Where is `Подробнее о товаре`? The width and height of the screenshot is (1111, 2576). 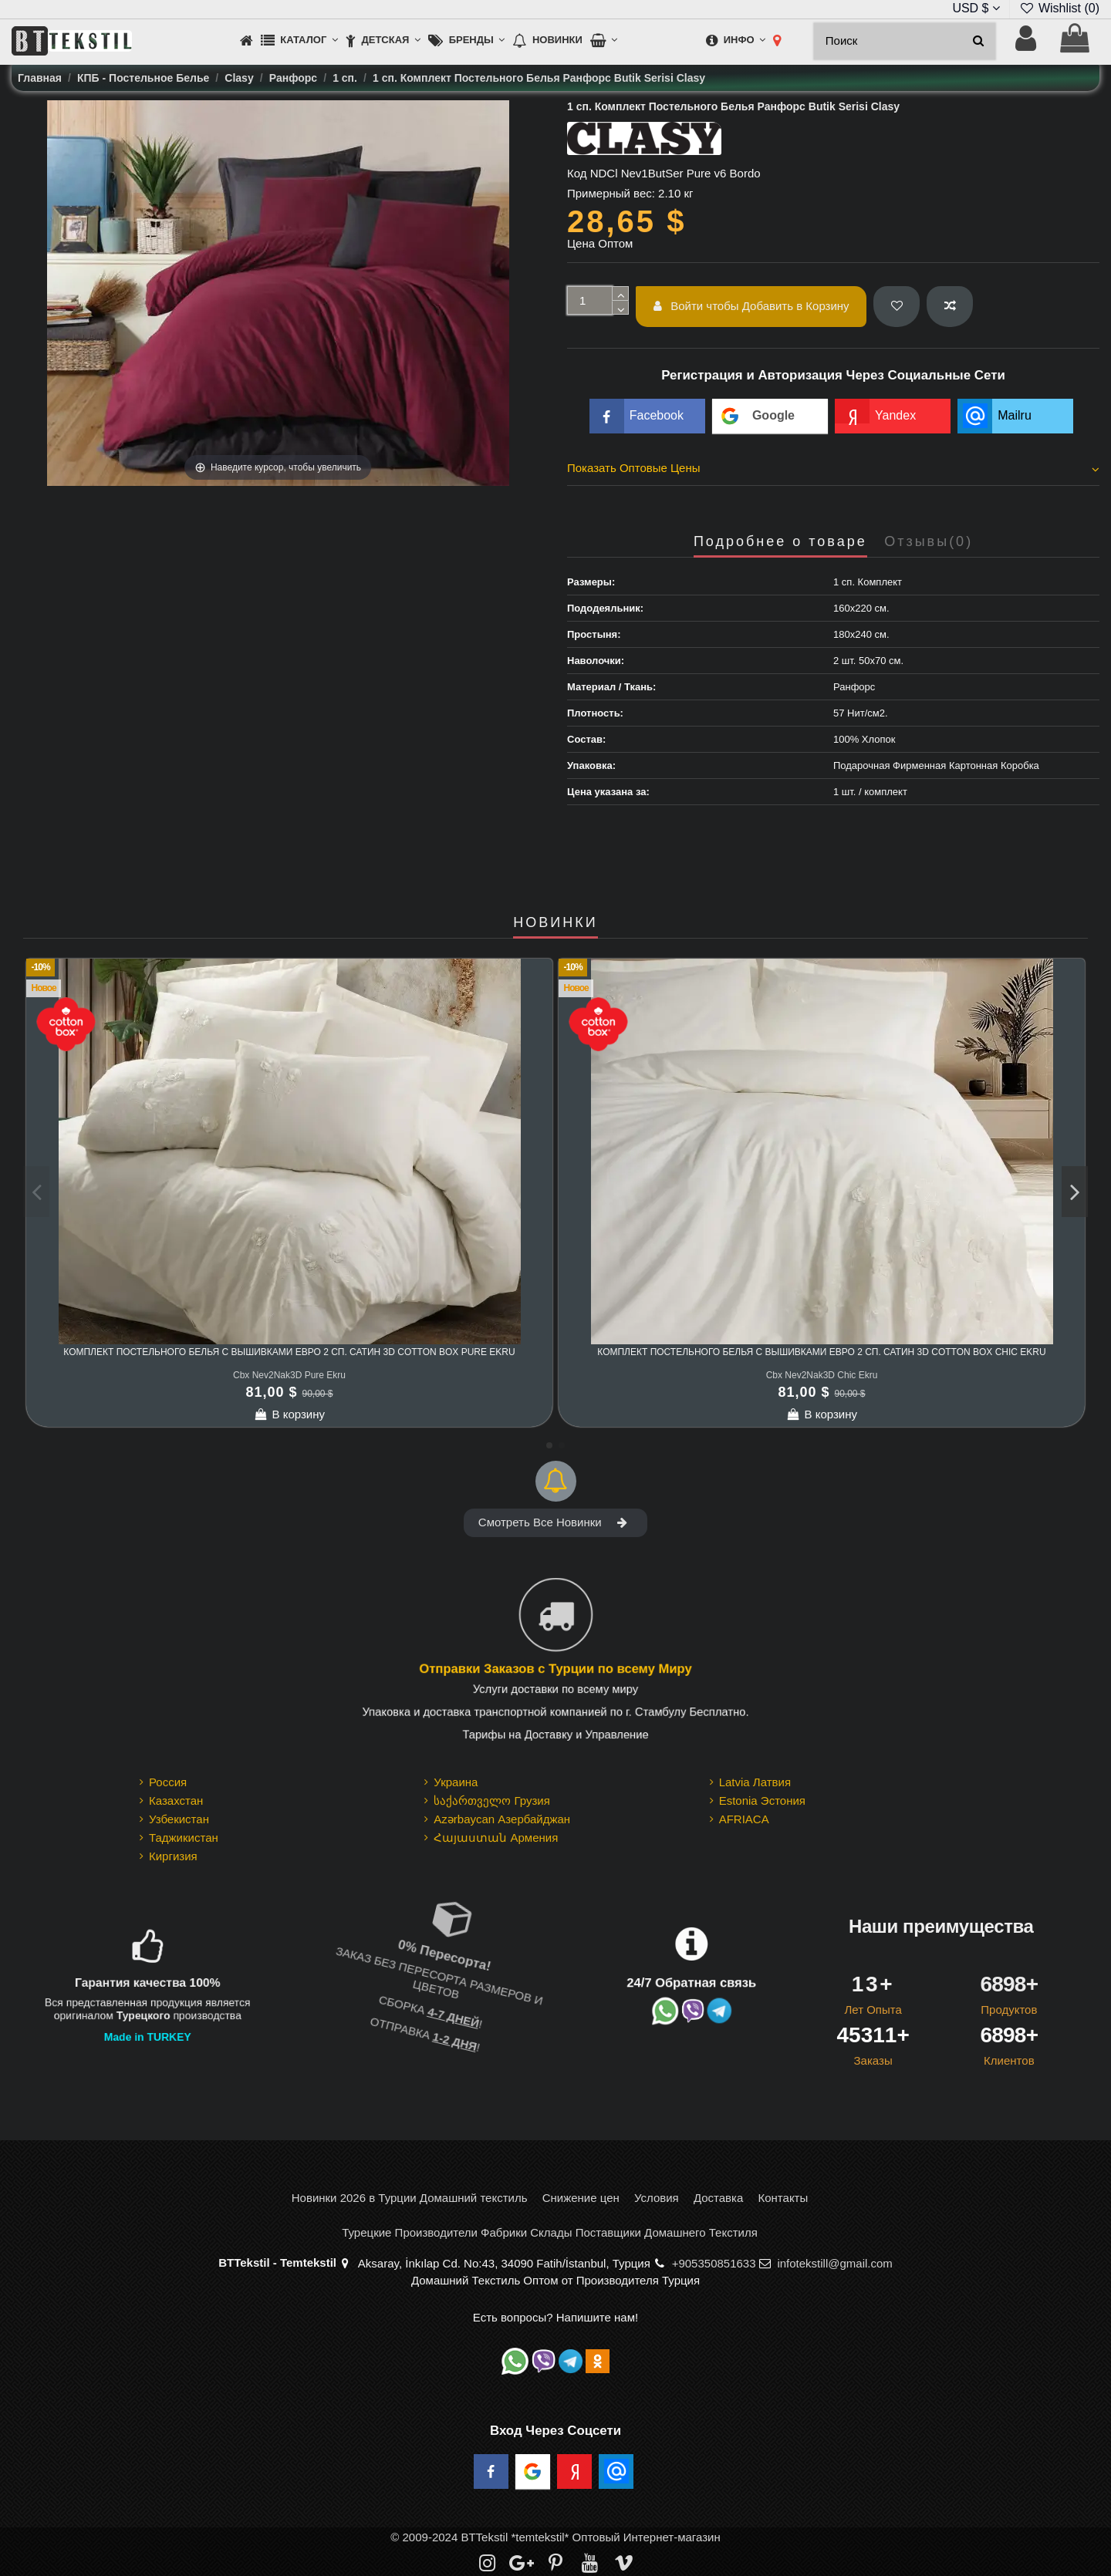 Подробнее о товаре is located at coordinates (780, 541).